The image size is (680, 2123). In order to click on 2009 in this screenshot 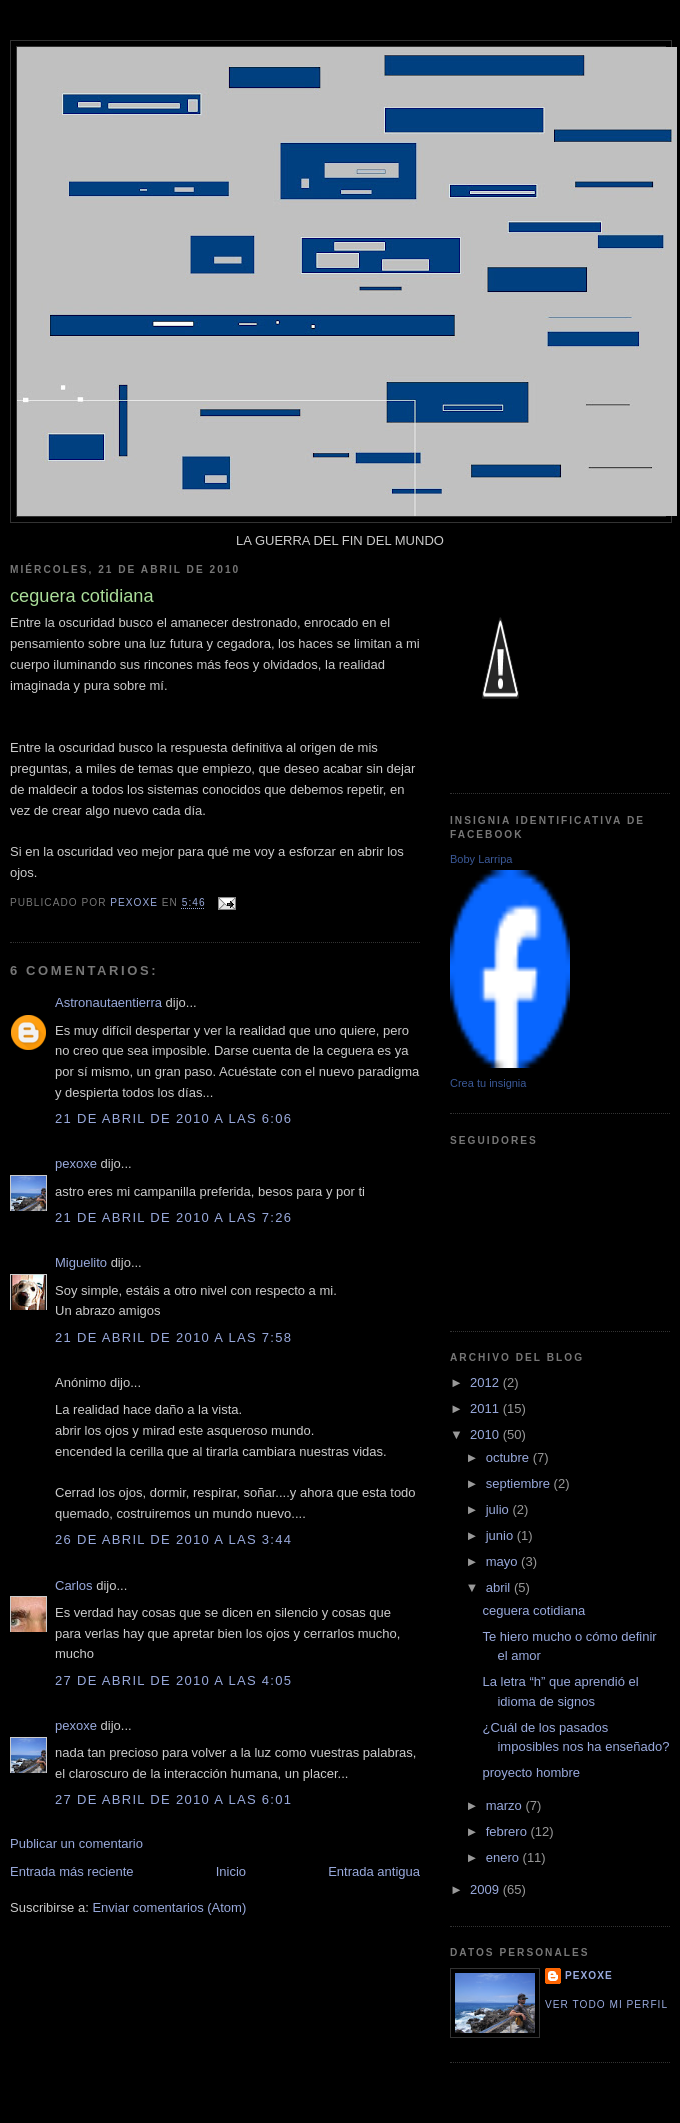, I will do `click(486, 1889)`.